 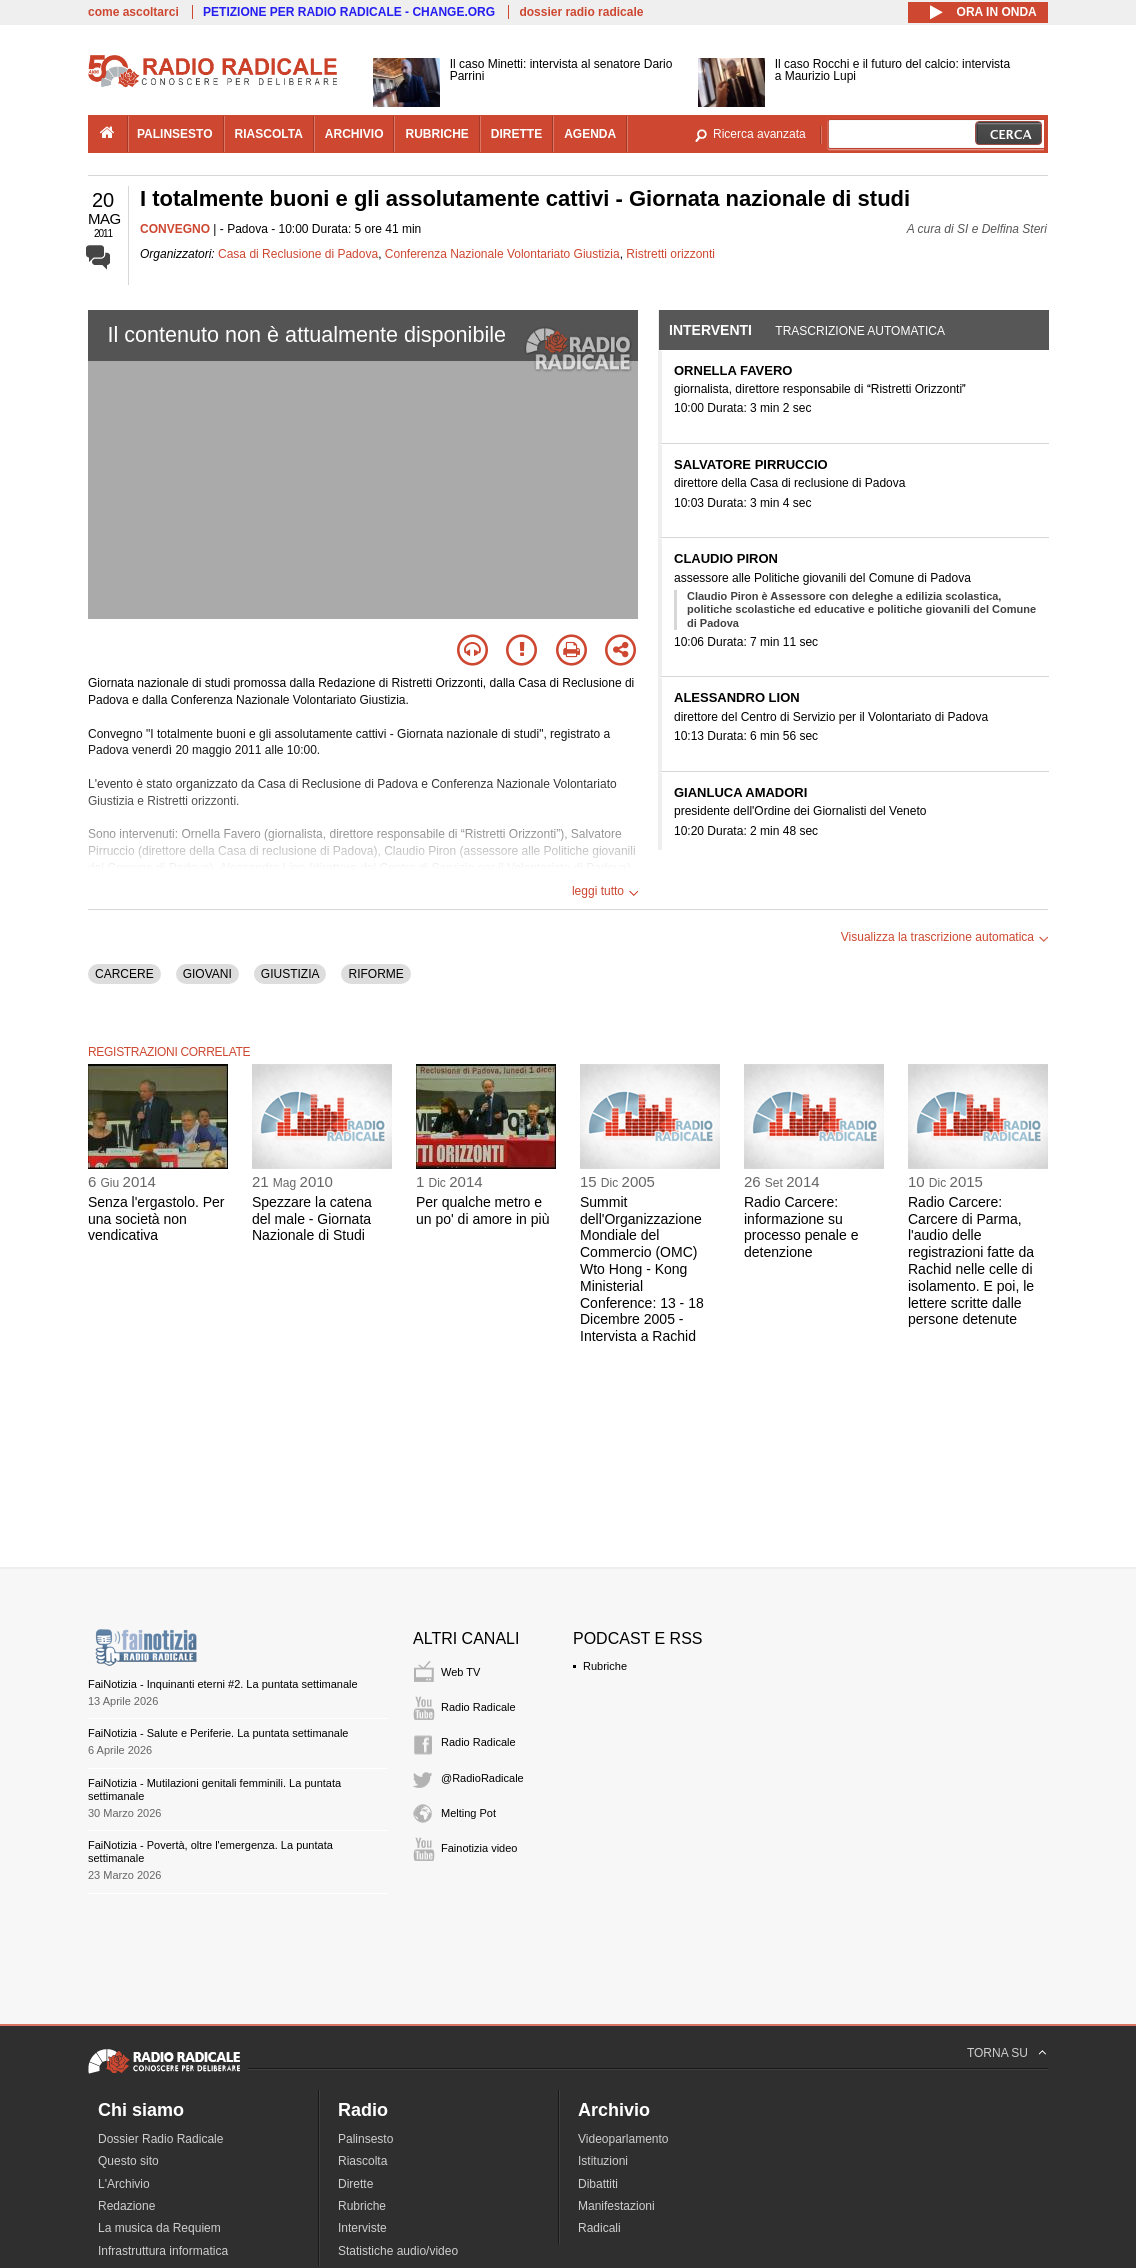 What do you see at coordinates (124, 974) in the screenshot?
I see `CARCERE` at bounding box center [124, 974].